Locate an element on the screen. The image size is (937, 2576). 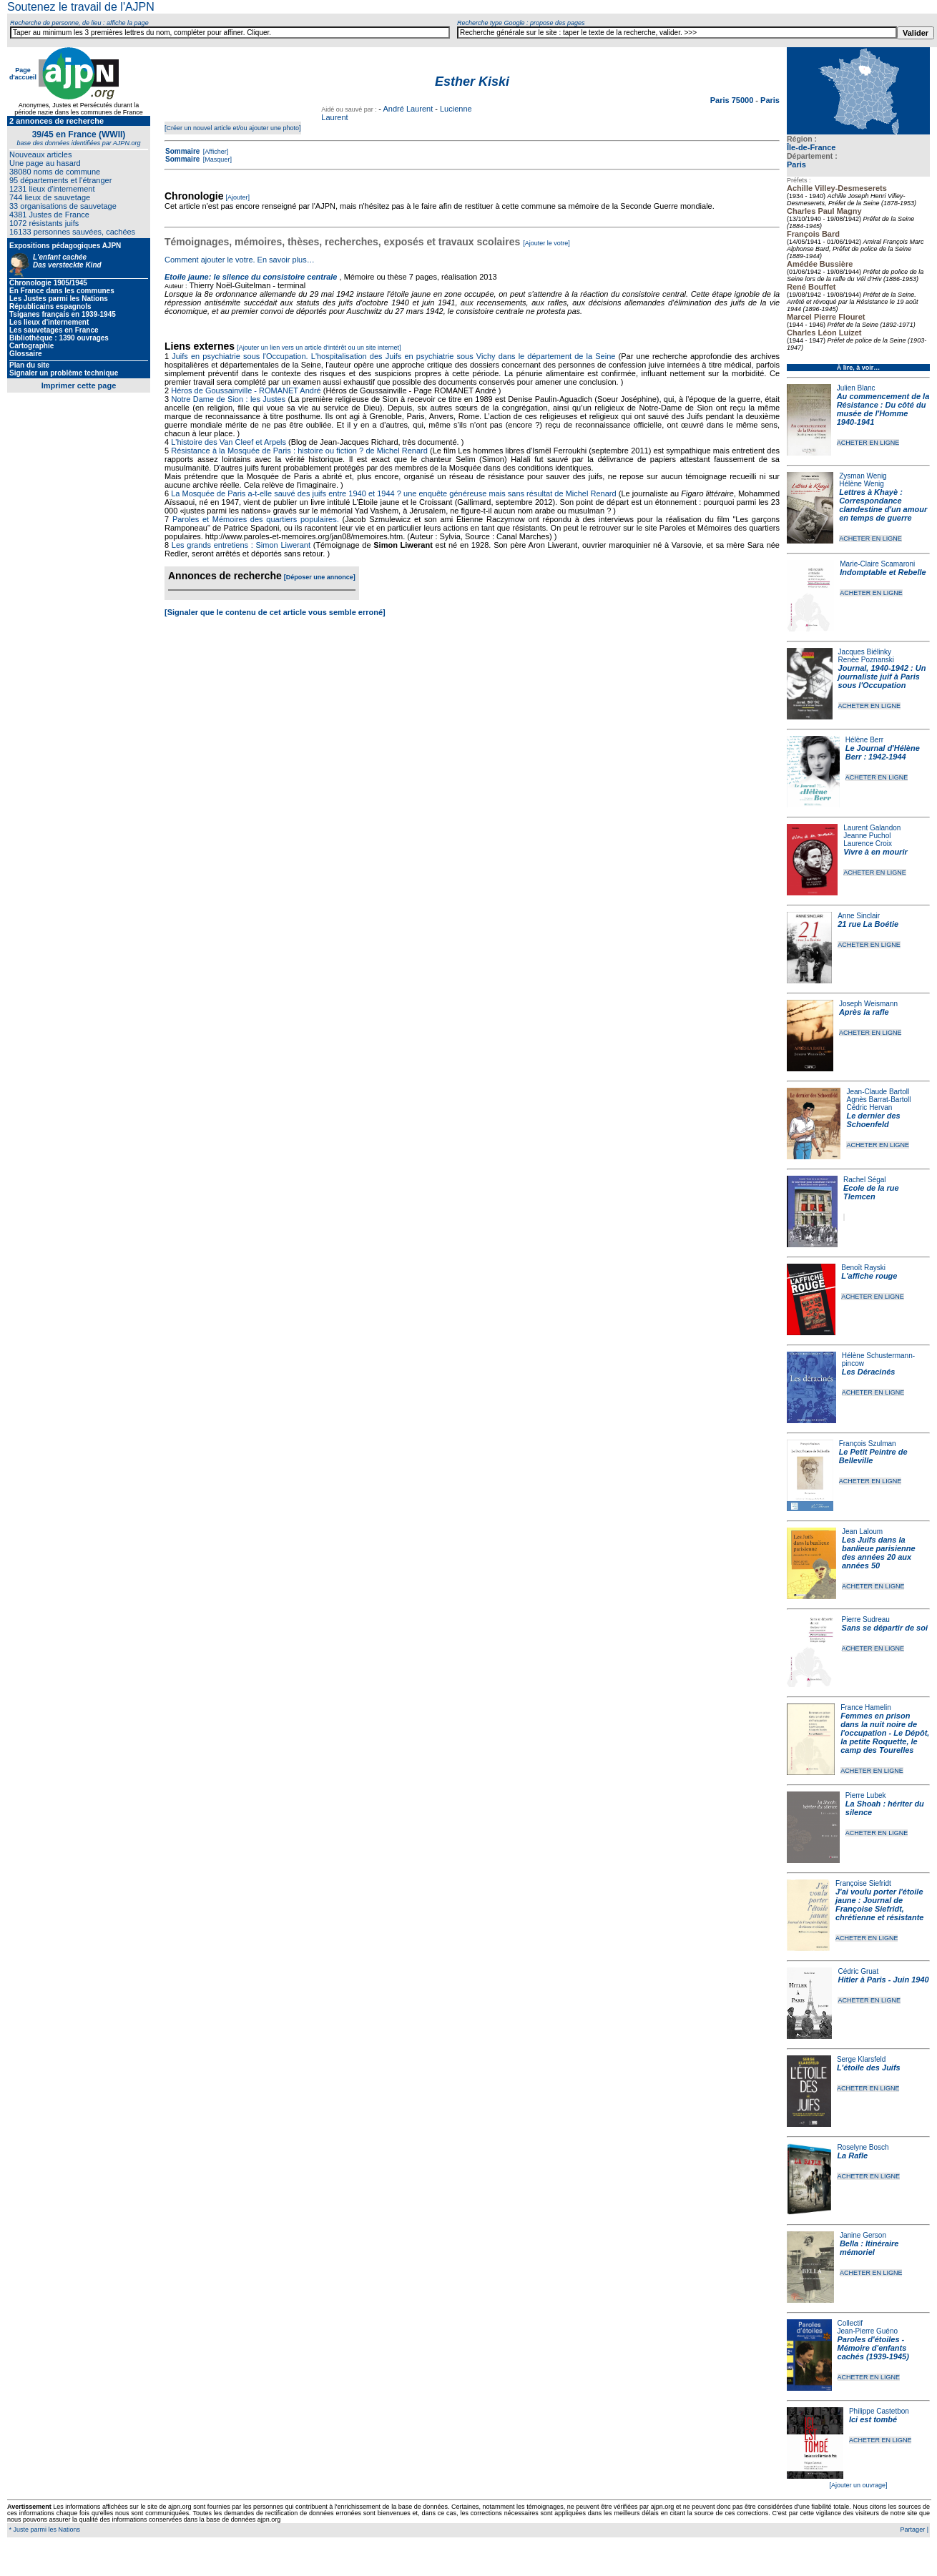
Femmes en prison dans la nuit noire de l'occupation - Le Dépôt, la petite Roquette, le camp des Tourelles is located at coordinates (884, 1732).